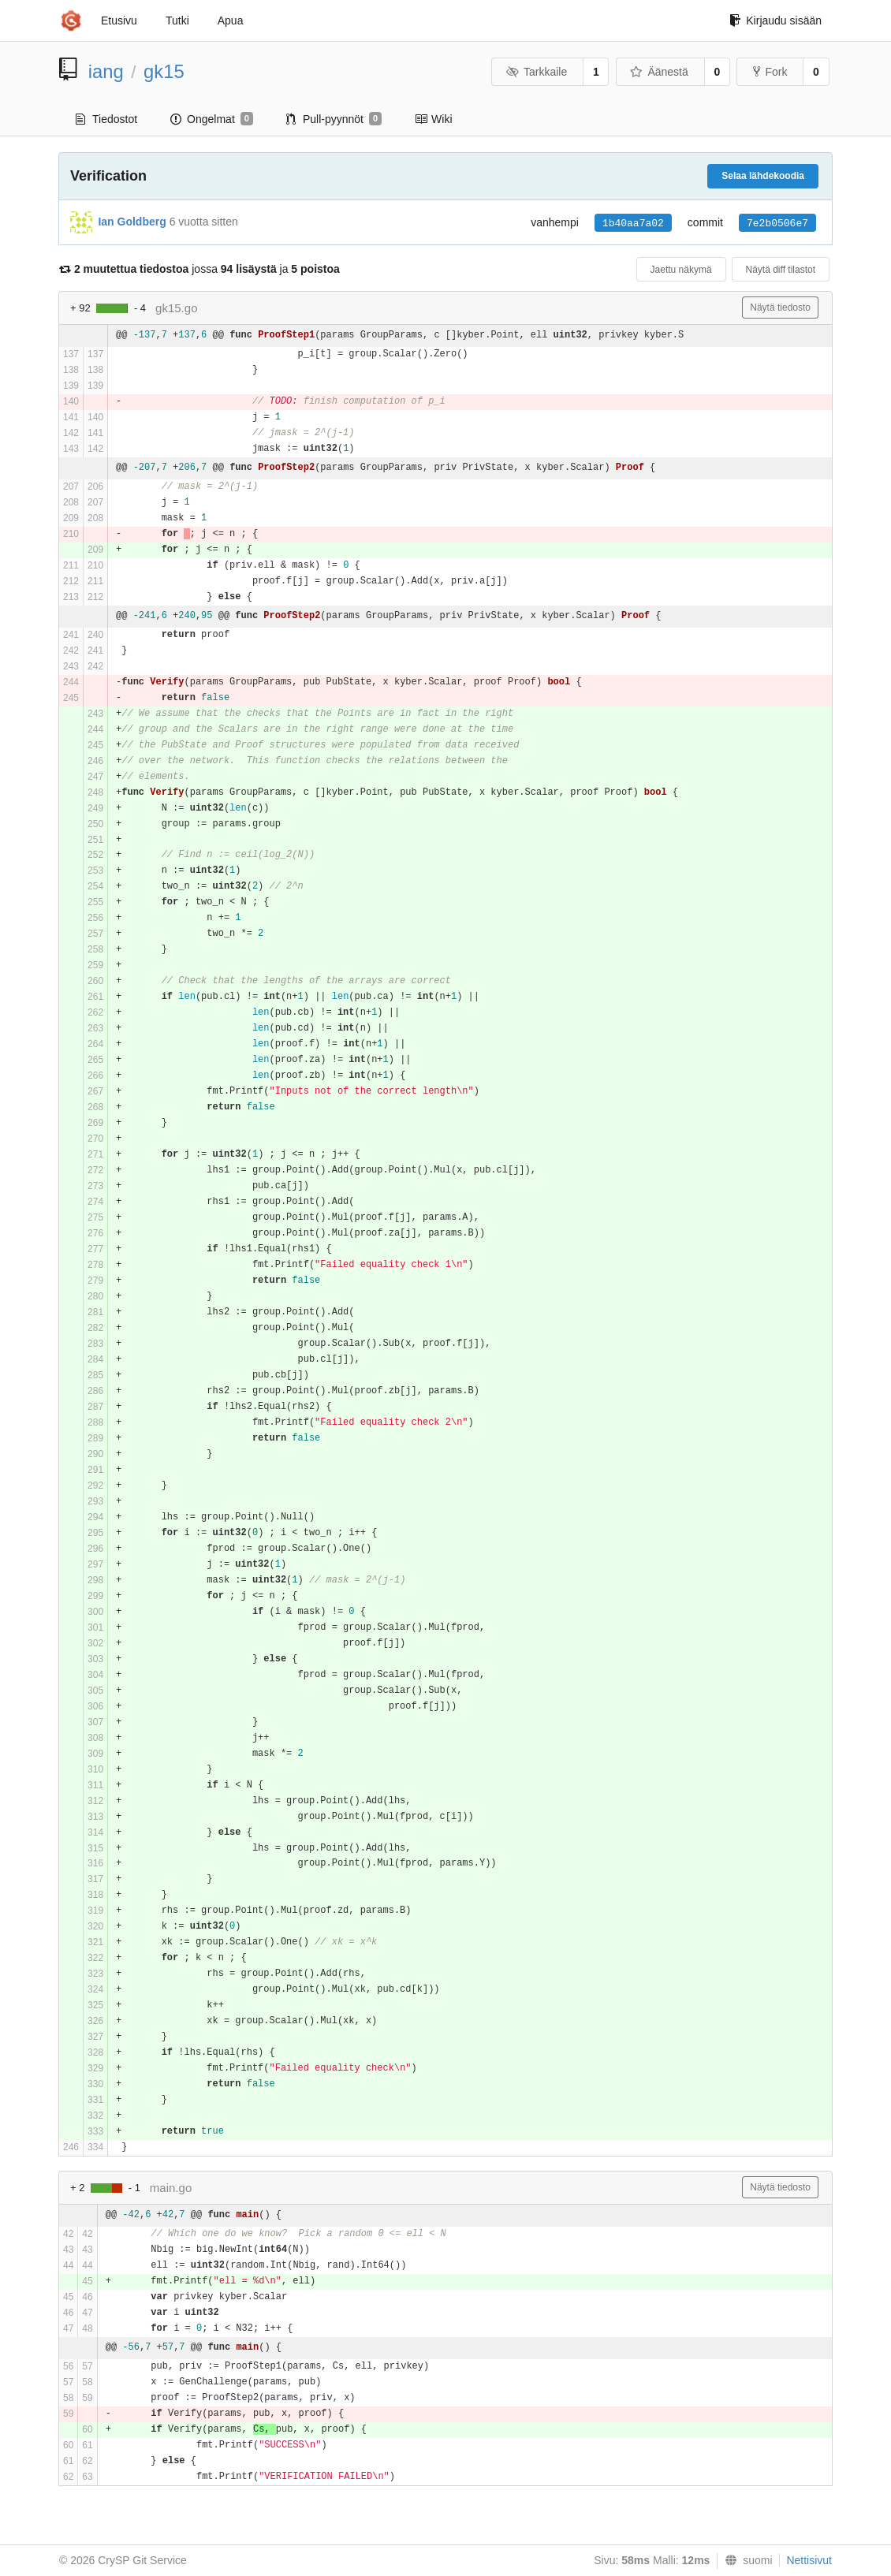 The height and width of the screenshot is (2576, 891). What do you see at coordinates (770, 71) in the screenshot?
I see `Fork` at bounding box center [770, 71].